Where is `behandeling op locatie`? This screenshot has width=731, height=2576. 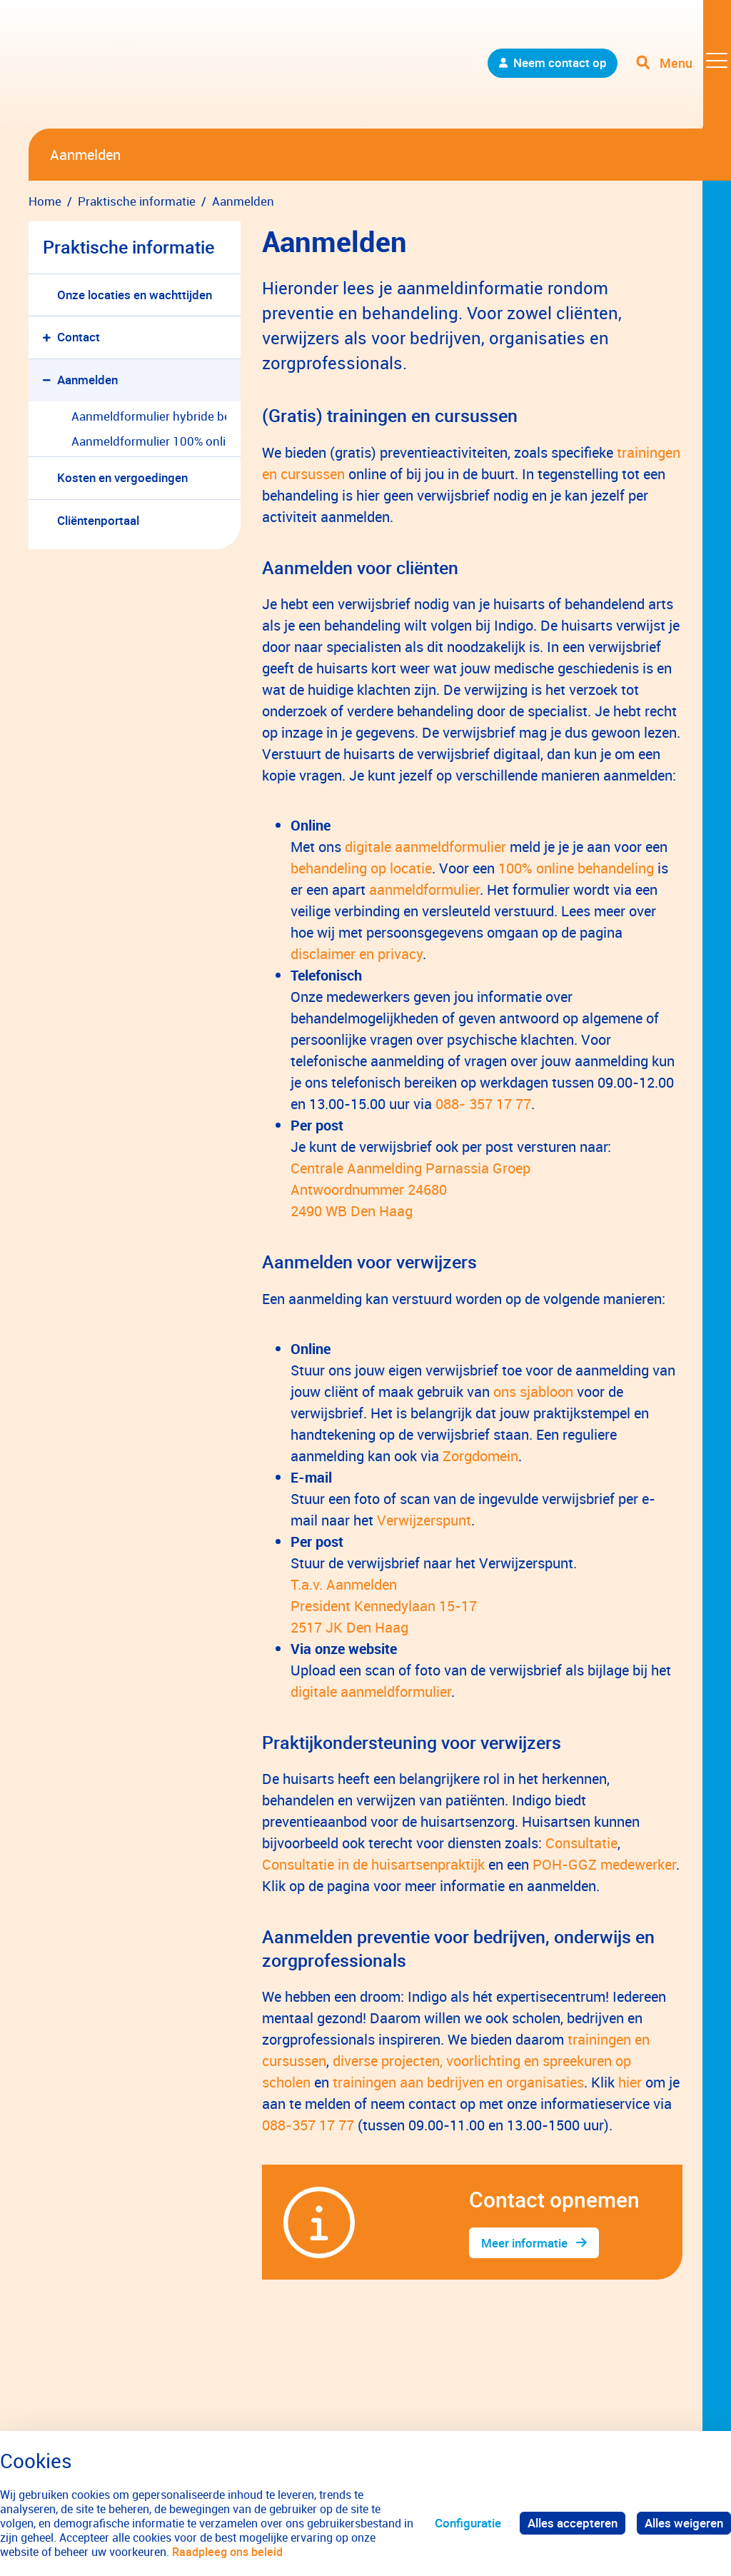 behandeling op locatie is located at coordinates (361, 868).